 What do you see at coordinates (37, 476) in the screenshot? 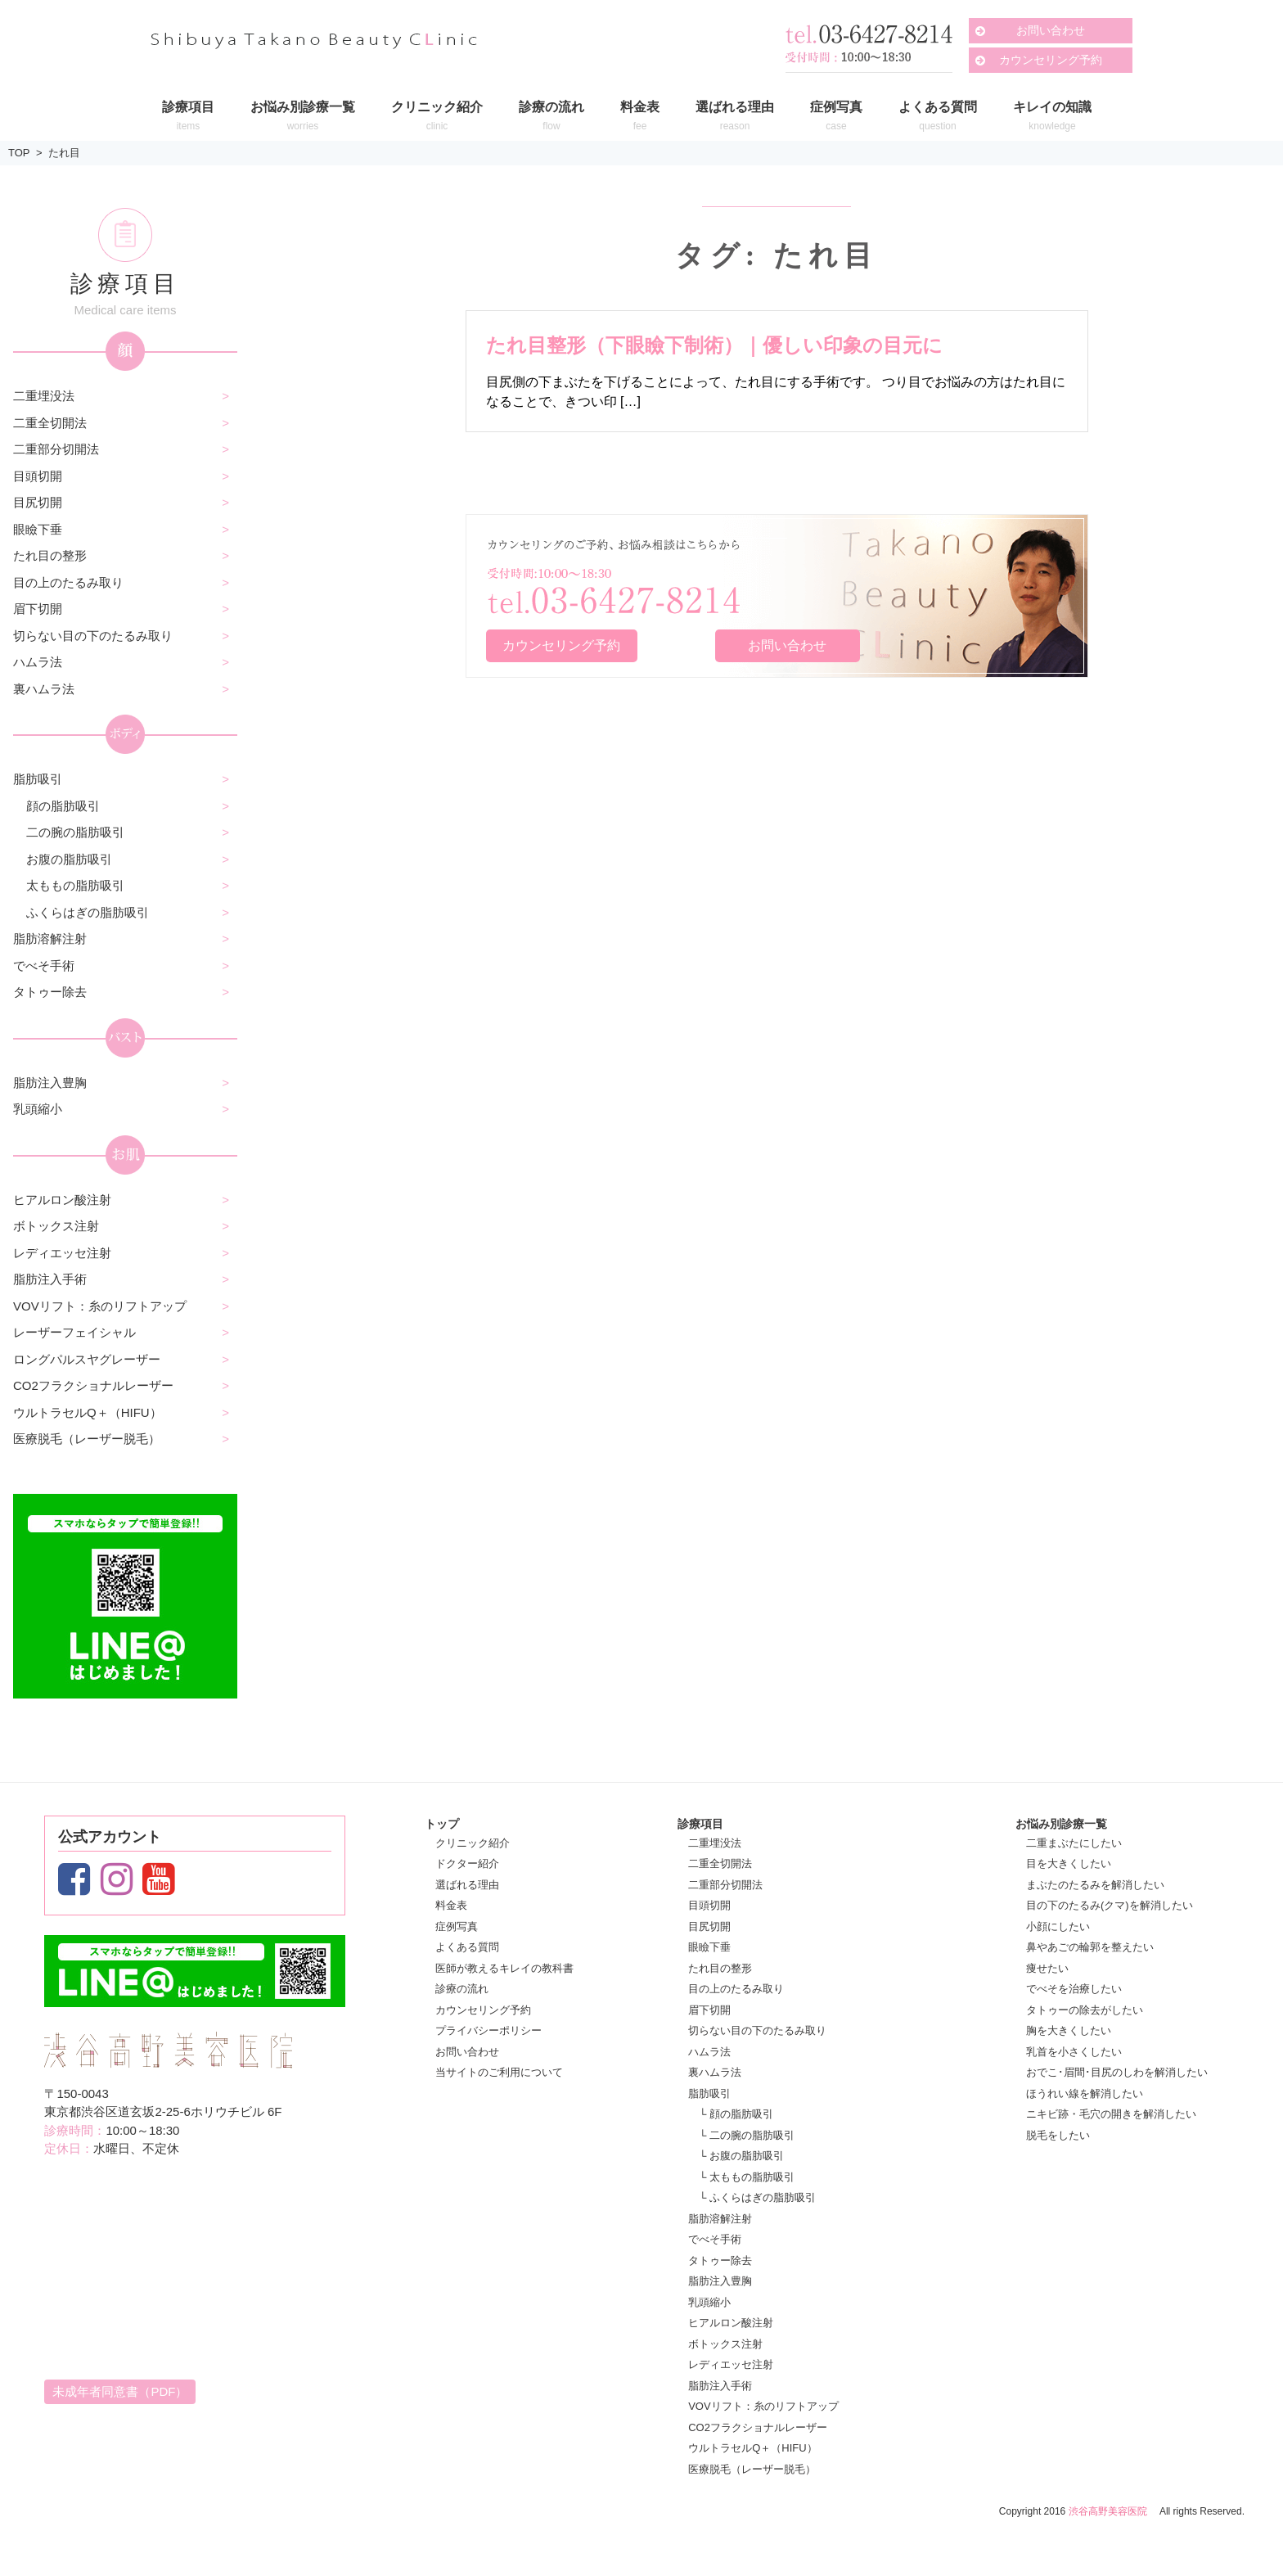
I see `目頭切開` at bounding box center [37, 476].